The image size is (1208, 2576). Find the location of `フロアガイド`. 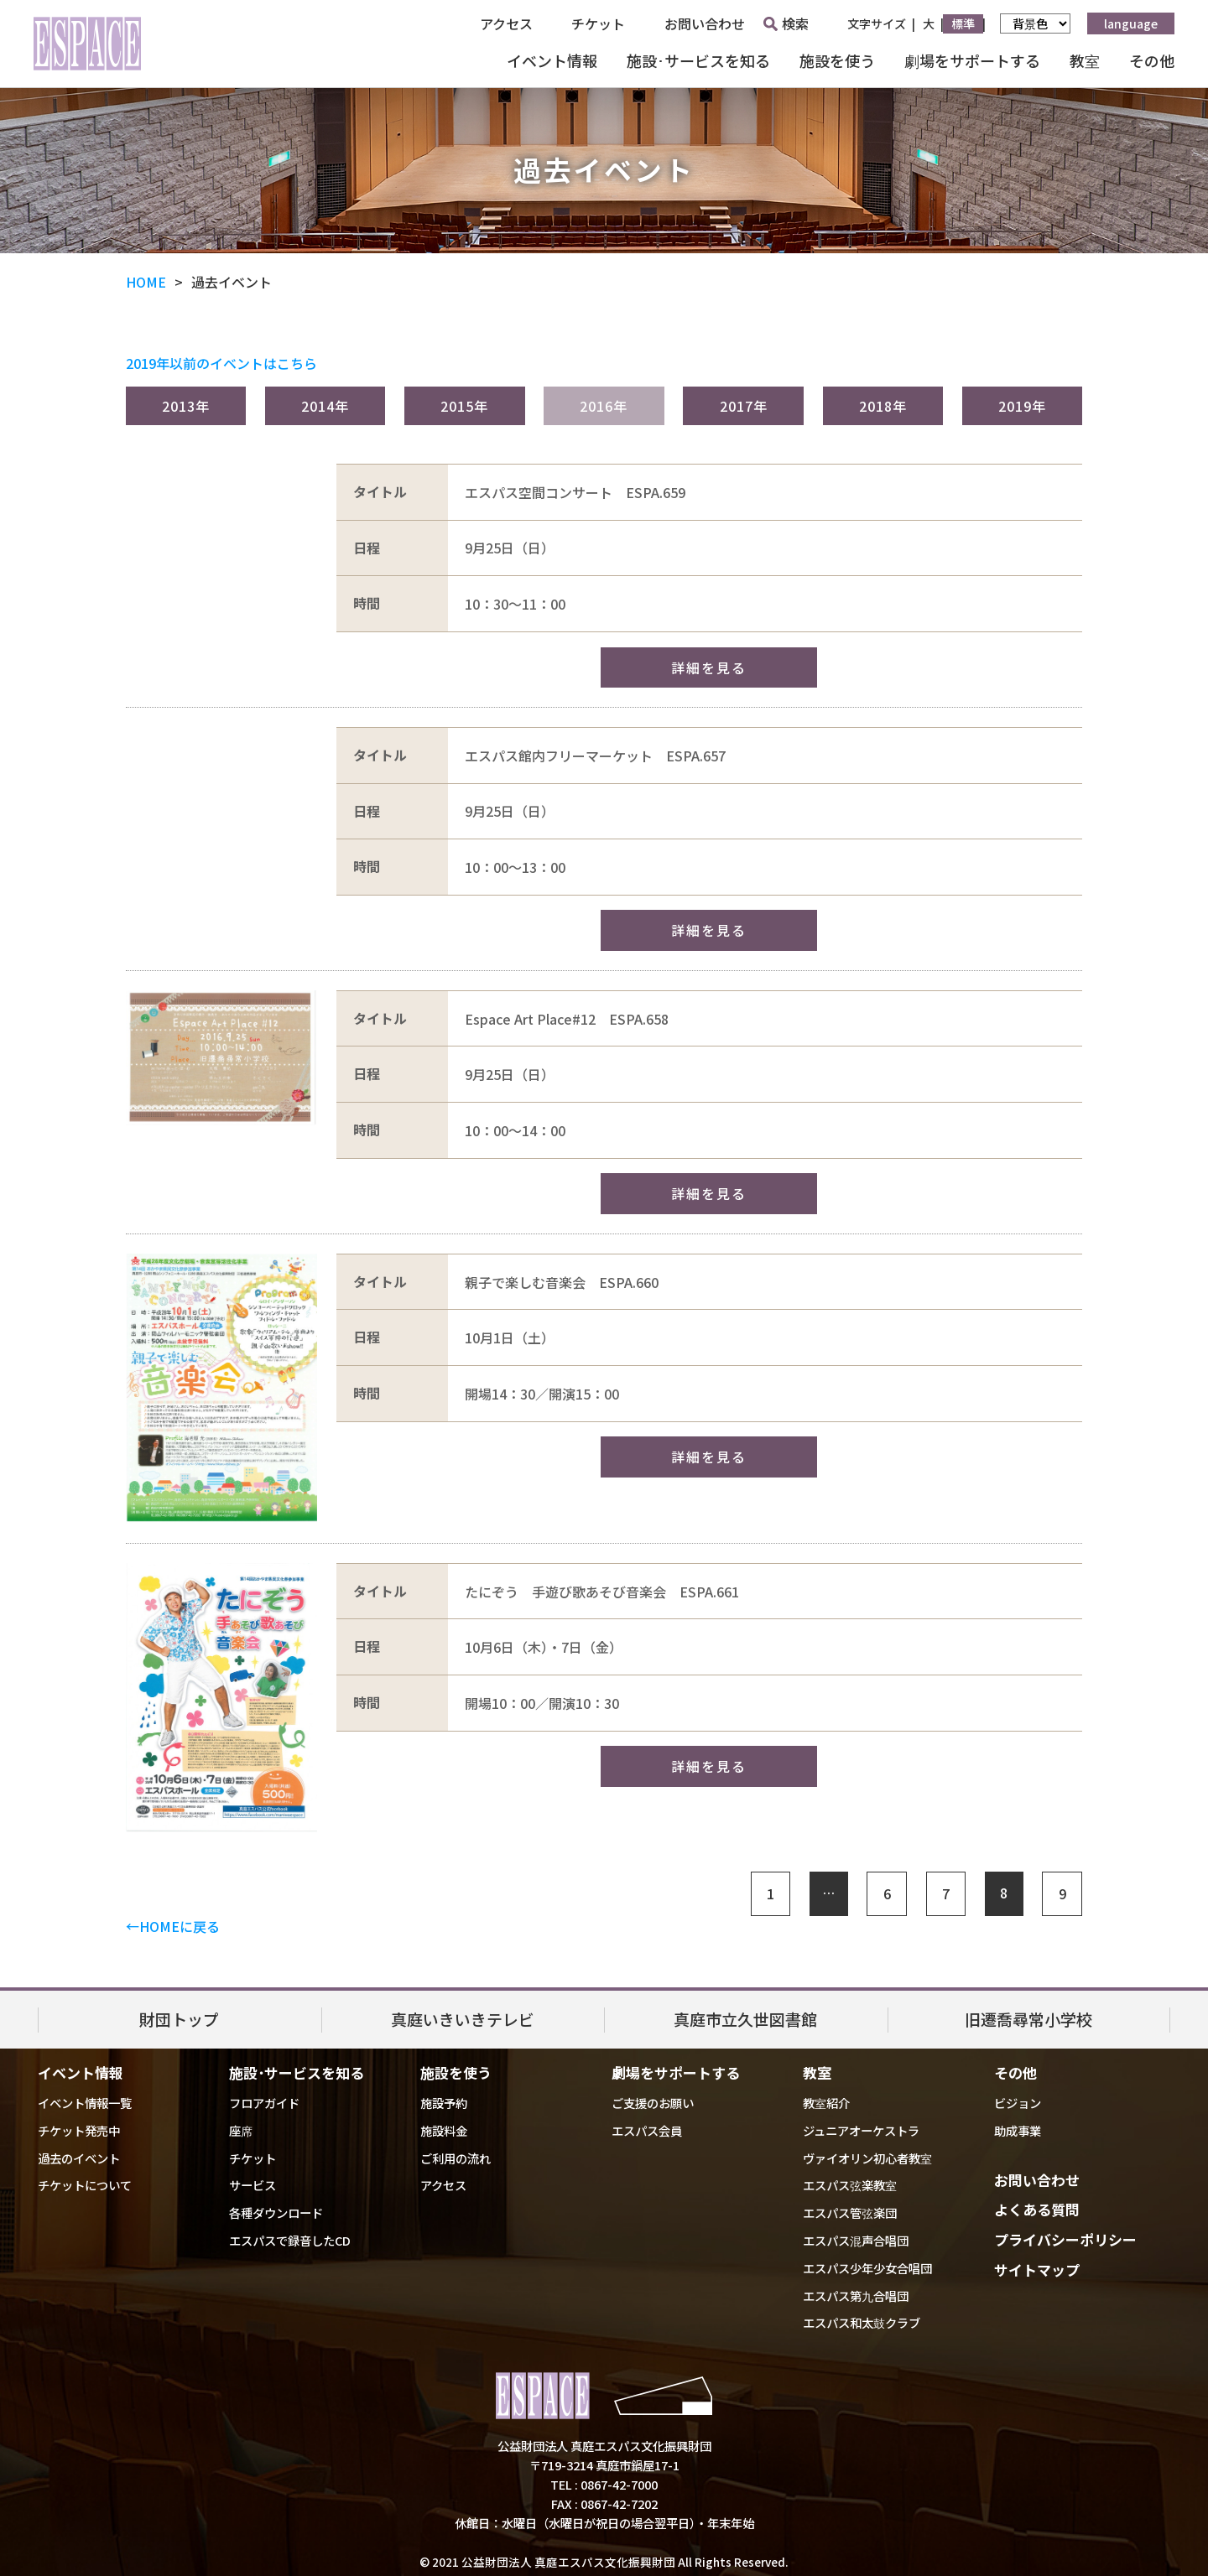

フロアガイド is located at coordinates (264, 2102).